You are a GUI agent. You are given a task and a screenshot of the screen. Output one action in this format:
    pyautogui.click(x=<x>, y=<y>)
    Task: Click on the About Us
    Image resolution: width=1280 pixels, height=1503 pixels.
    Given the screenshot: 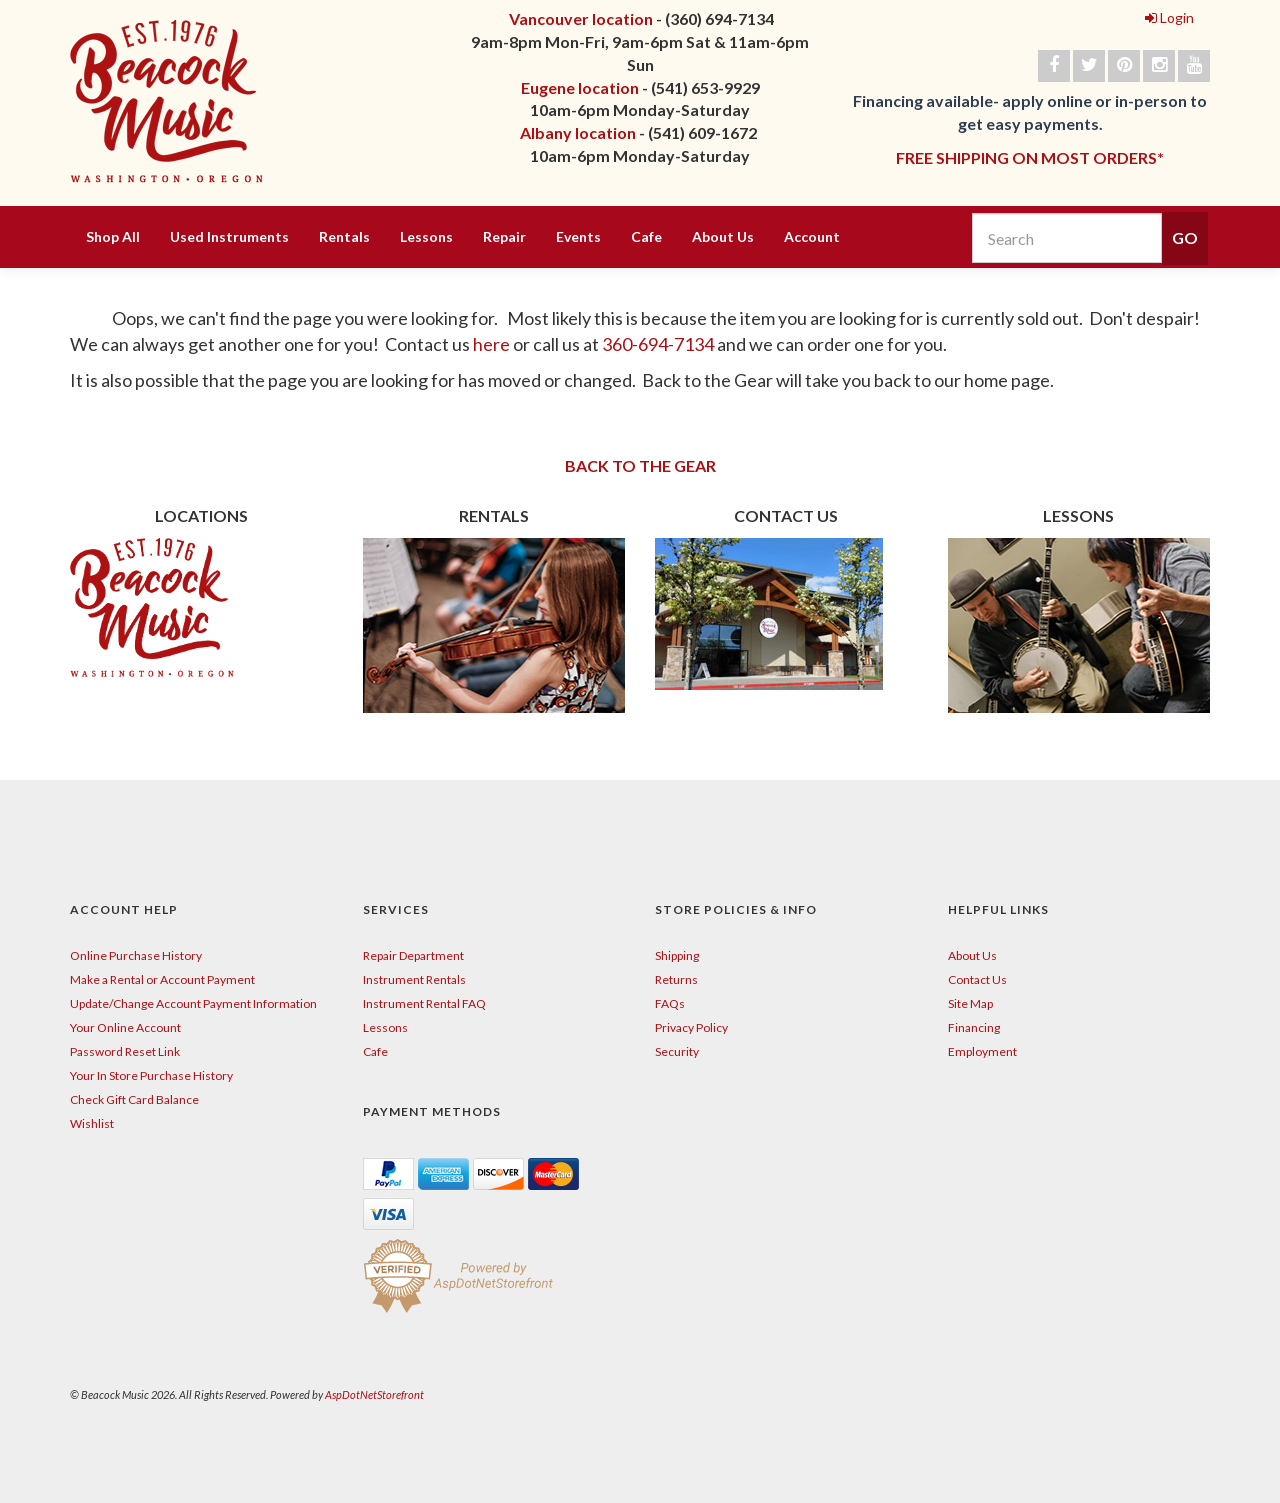 What is the action you would take?
    pyautogui.click(x=723, y=236)
    